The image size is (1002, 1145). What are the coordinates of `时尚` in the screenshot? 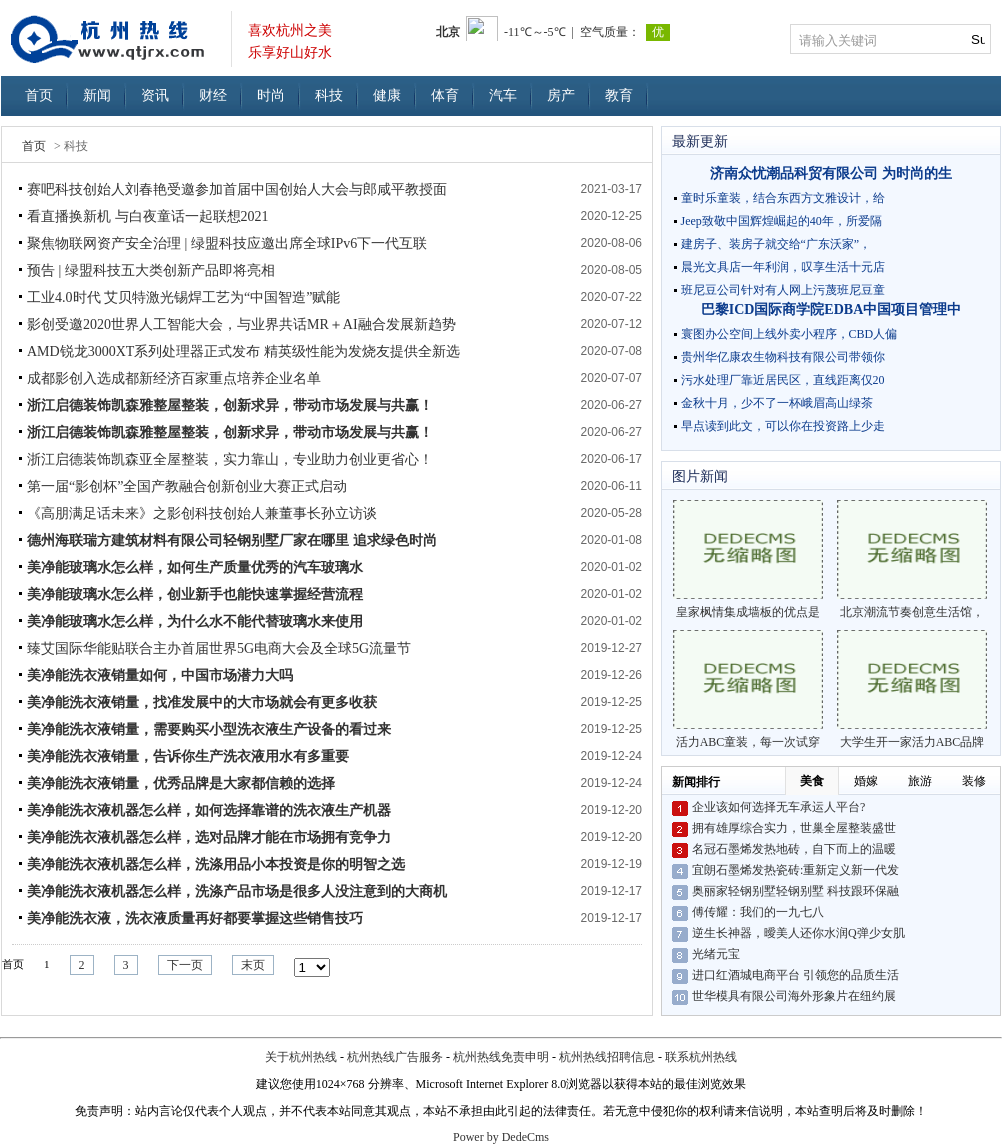 It's located at (271, 95).